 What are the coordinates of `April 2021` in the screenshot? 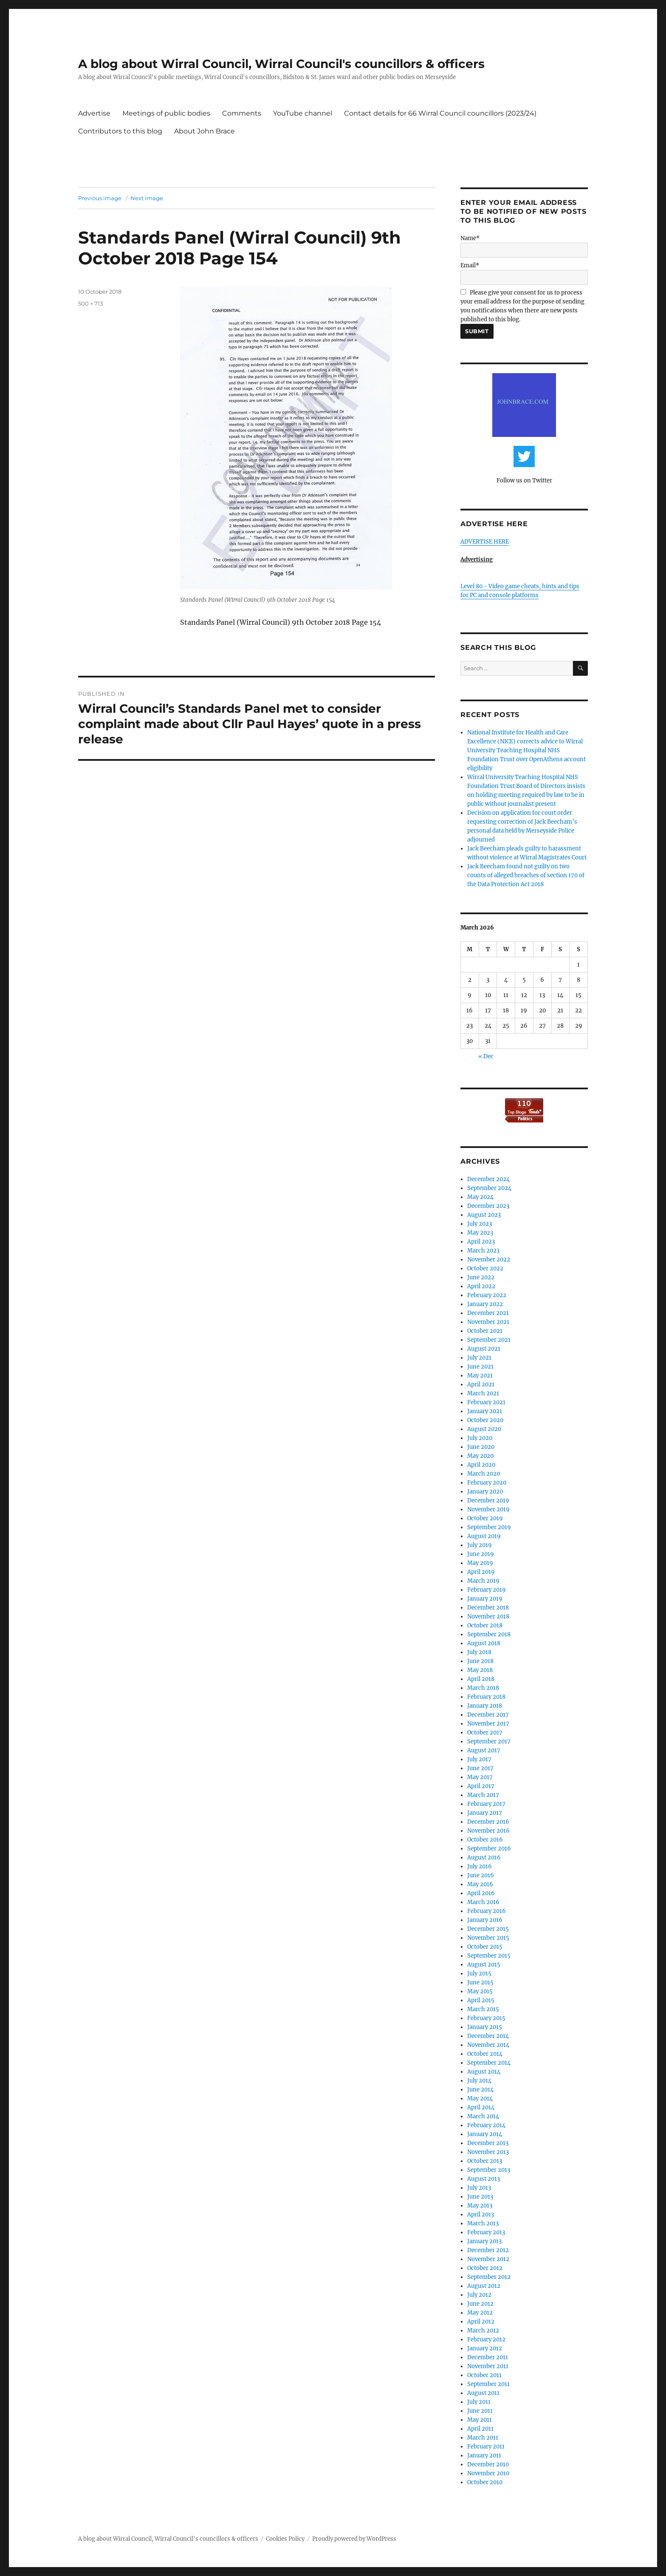 It's located at (480, 1384).